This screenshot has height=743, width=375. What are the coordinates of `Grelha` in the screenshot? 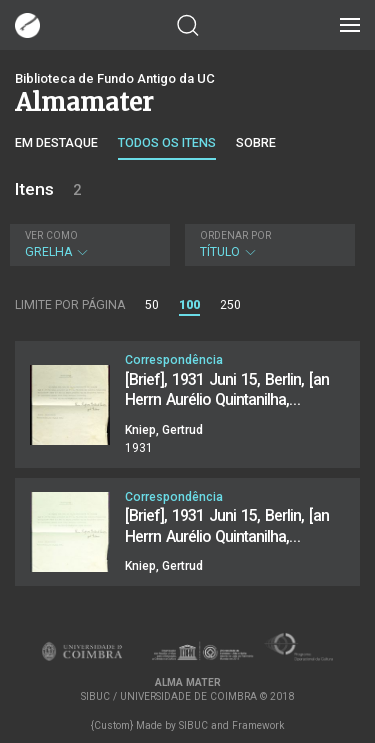 It's located at (87, 244).